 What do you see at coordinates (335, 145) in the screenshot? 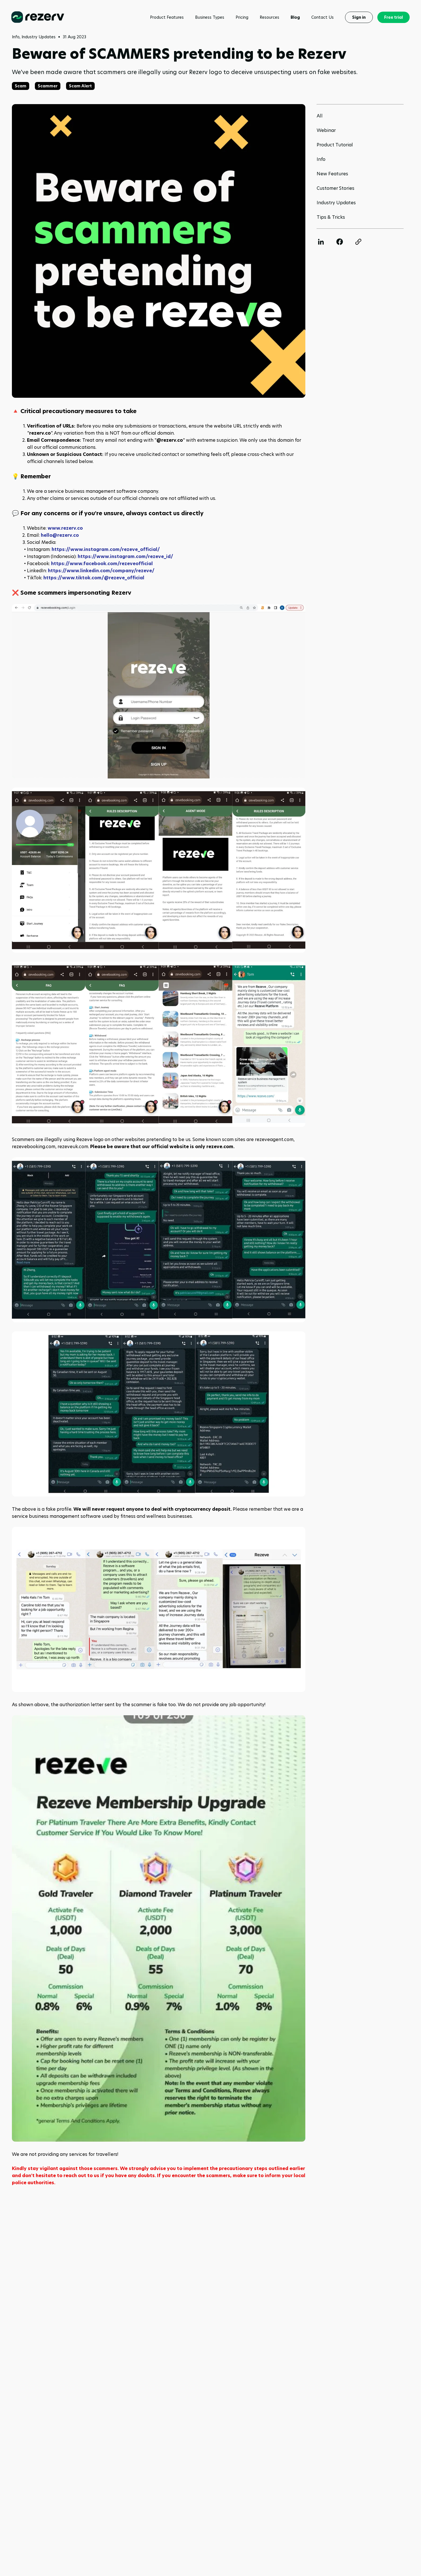
I see `Product Tutorial` at bounding box center [335, 145].